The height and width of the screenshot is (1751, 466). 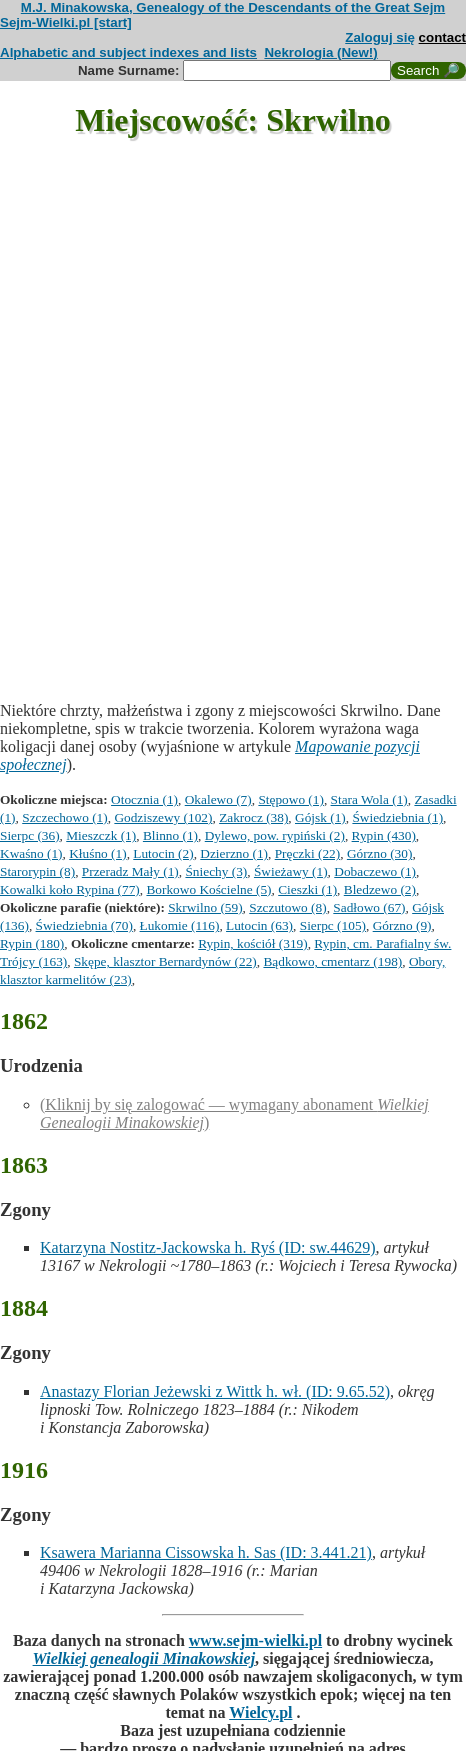 I want to click on Skrwilno (59), so click(x=205, y=907).